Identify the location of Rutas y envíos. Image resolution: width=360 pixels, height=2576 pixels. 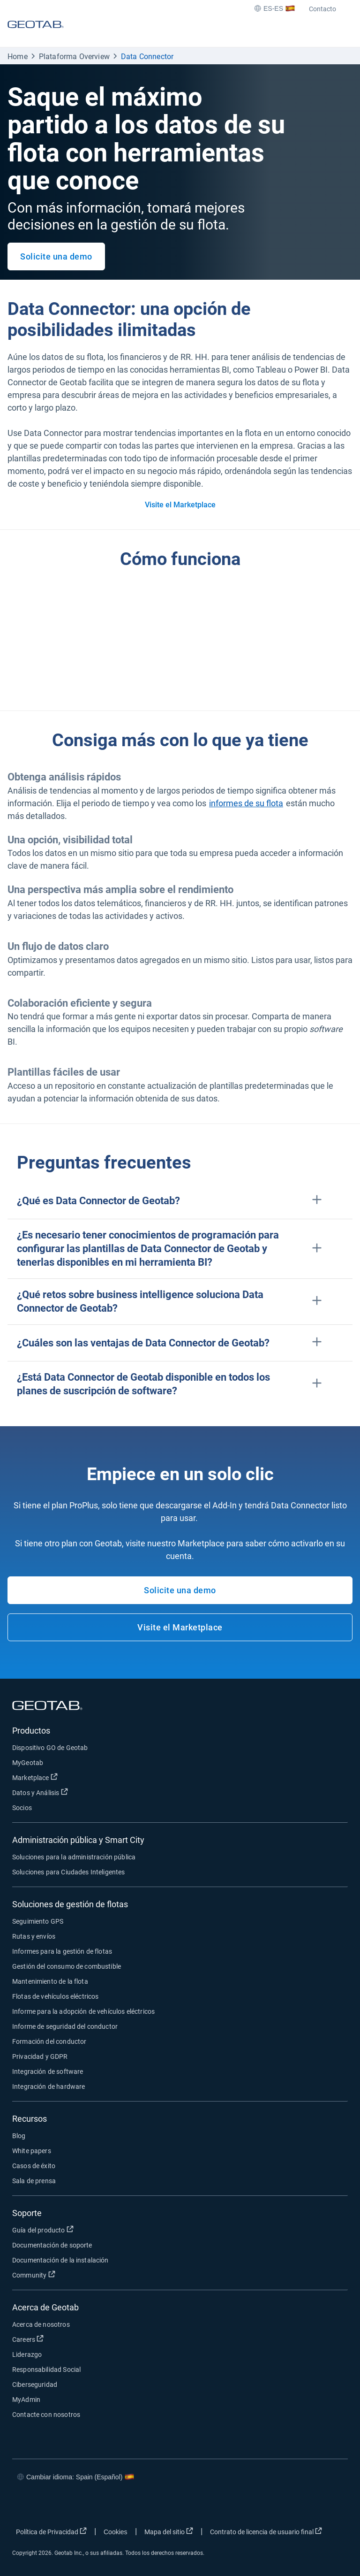
(33, 1936).